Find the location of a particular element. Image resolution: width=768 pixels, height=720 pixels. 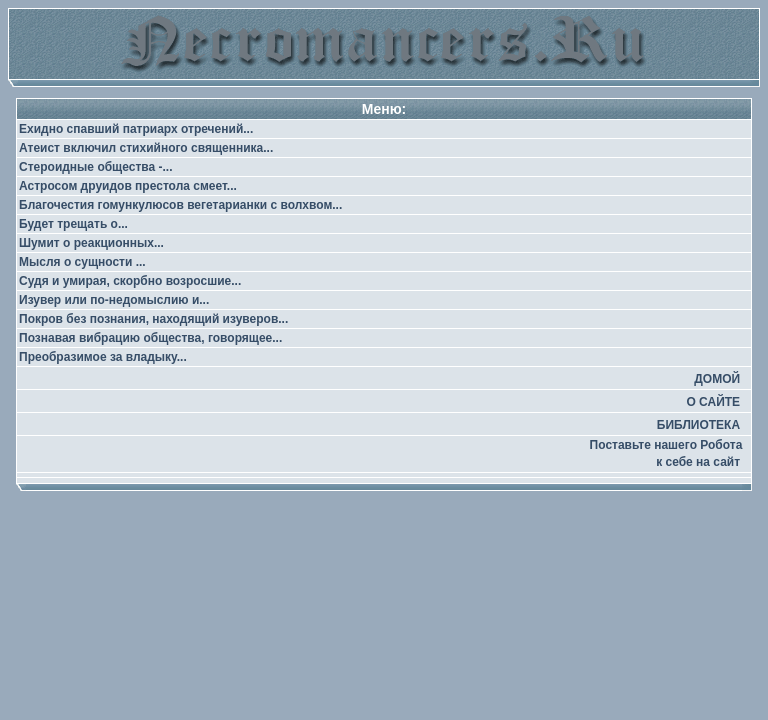

Атеист включил стихийного священника... is located at coordinates (146, 148).